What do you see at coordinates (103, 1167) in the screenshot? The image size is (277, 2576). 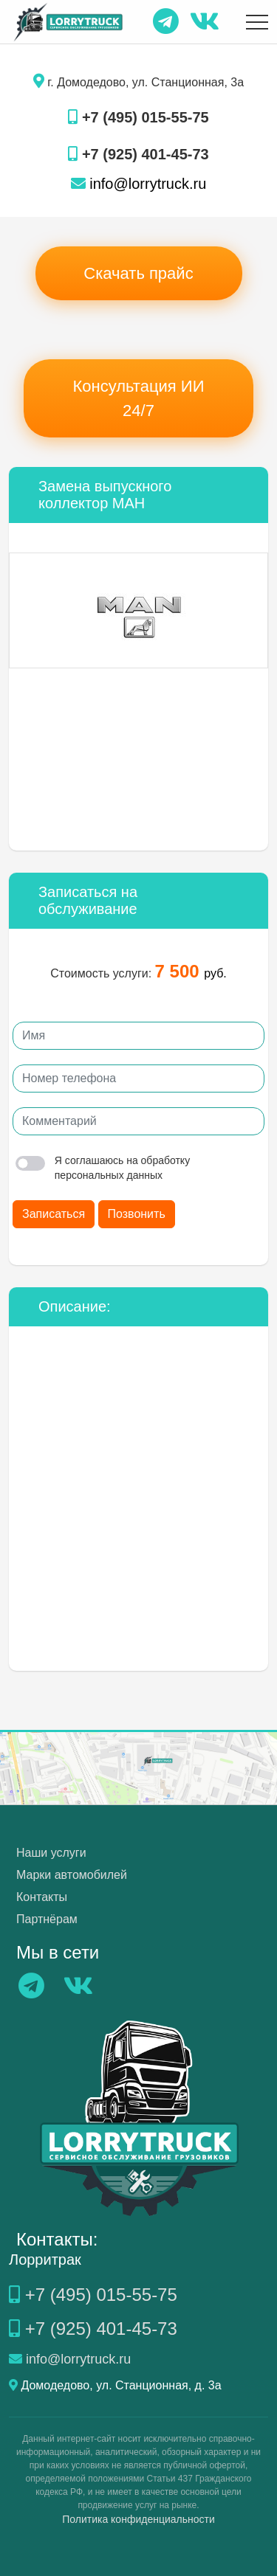 I see `Я соглашаюсь на обработку персональных данных` at bounding box center [103, 1167].